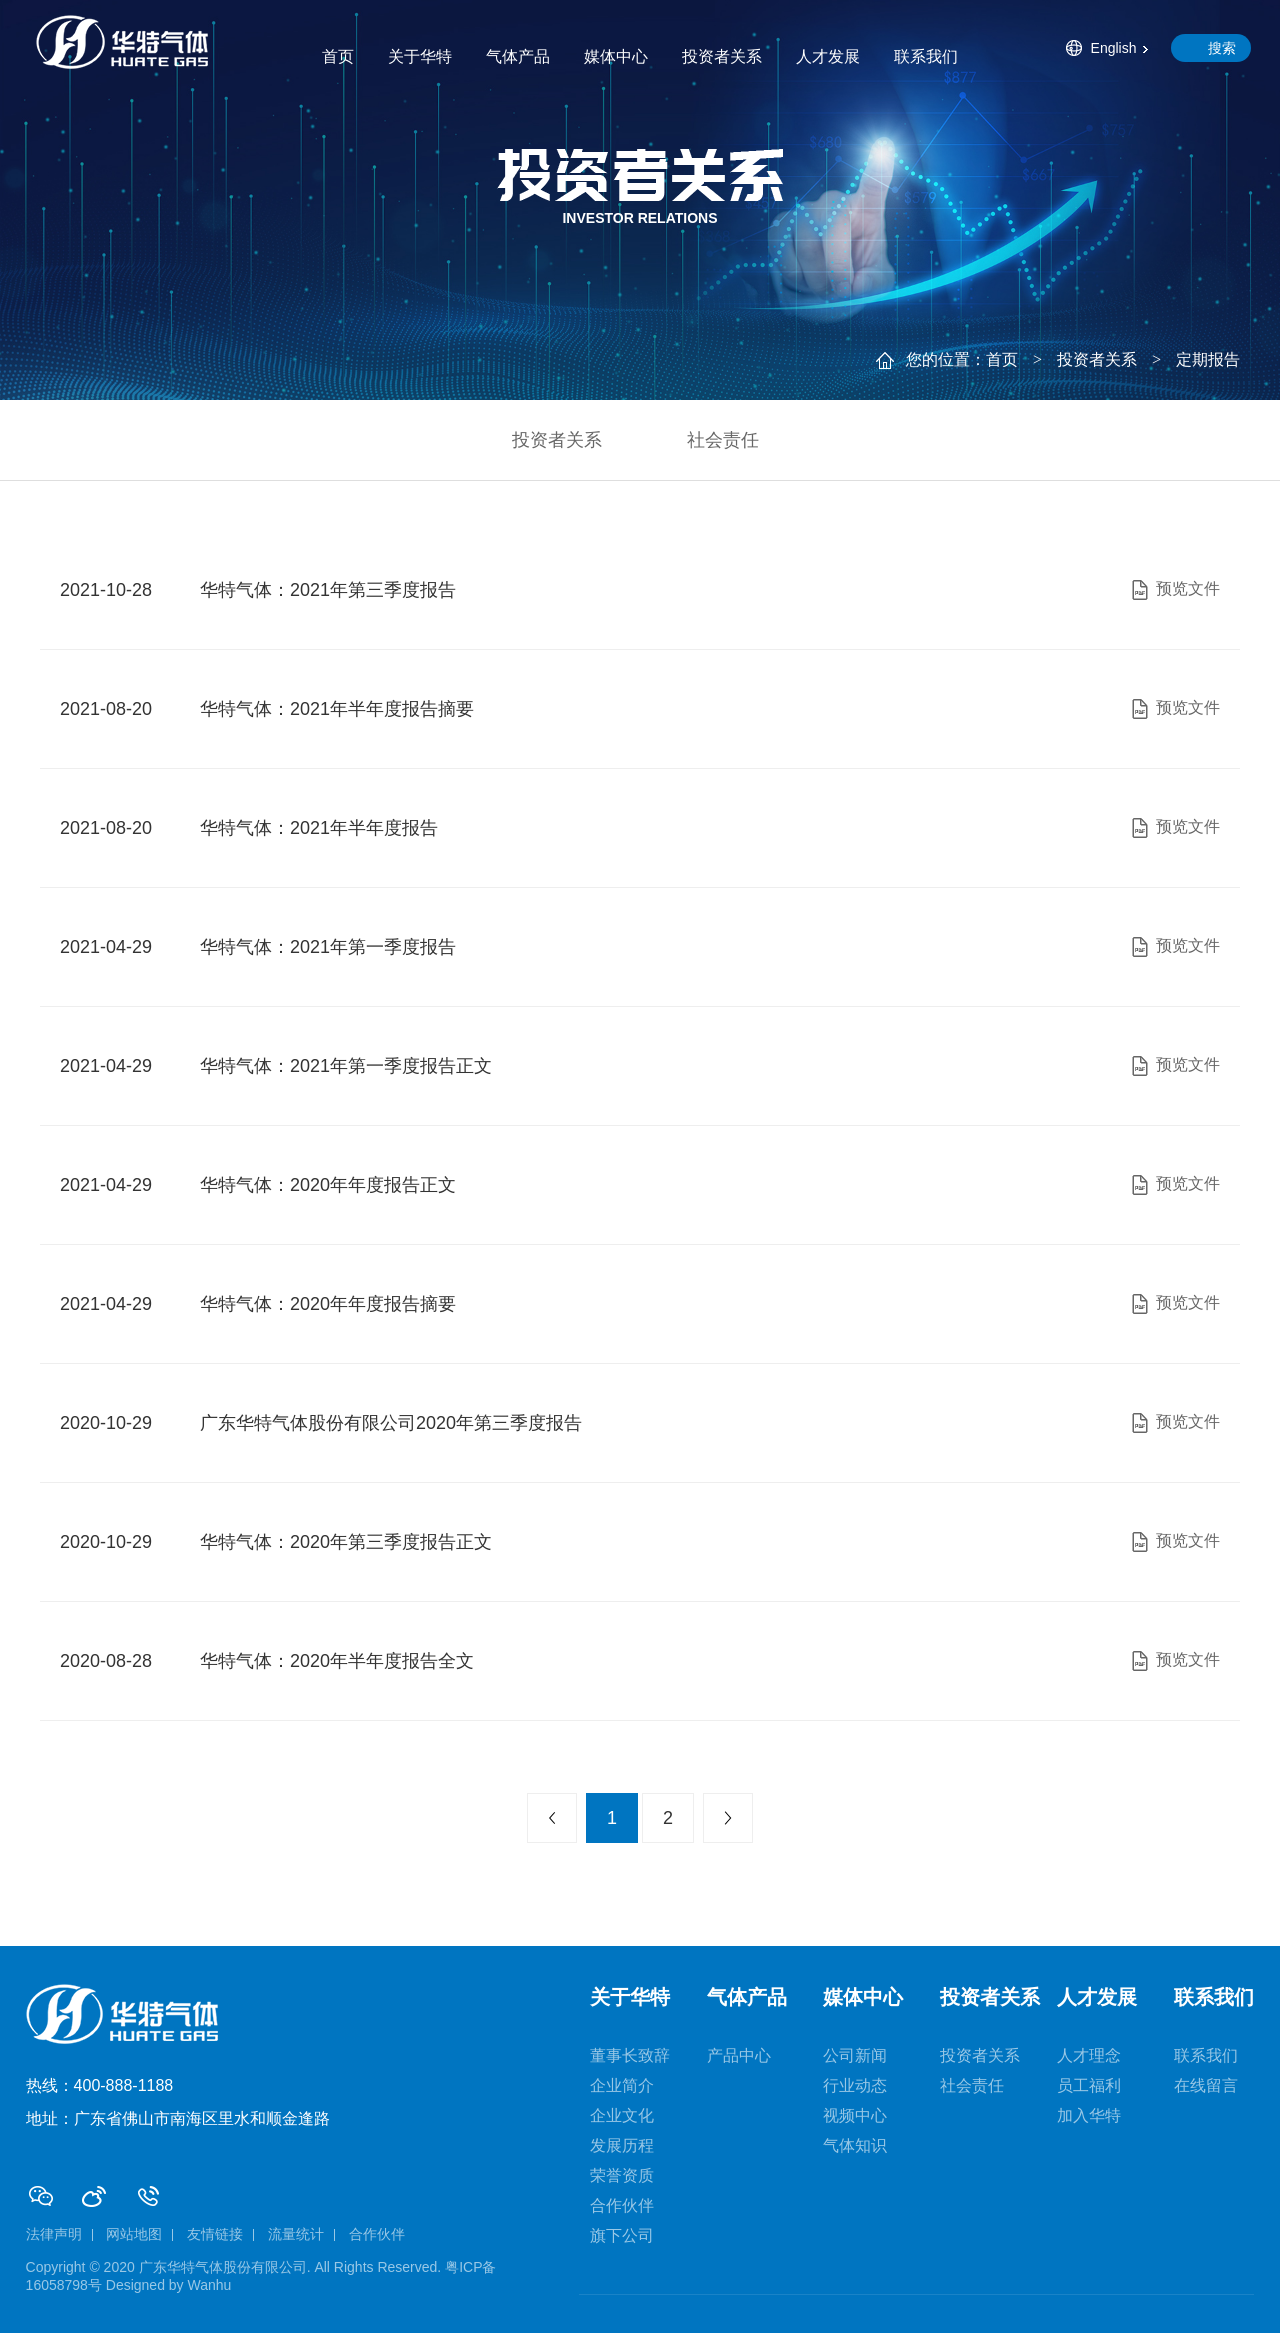  I want to click on 投资者关系, so click(722, 56).